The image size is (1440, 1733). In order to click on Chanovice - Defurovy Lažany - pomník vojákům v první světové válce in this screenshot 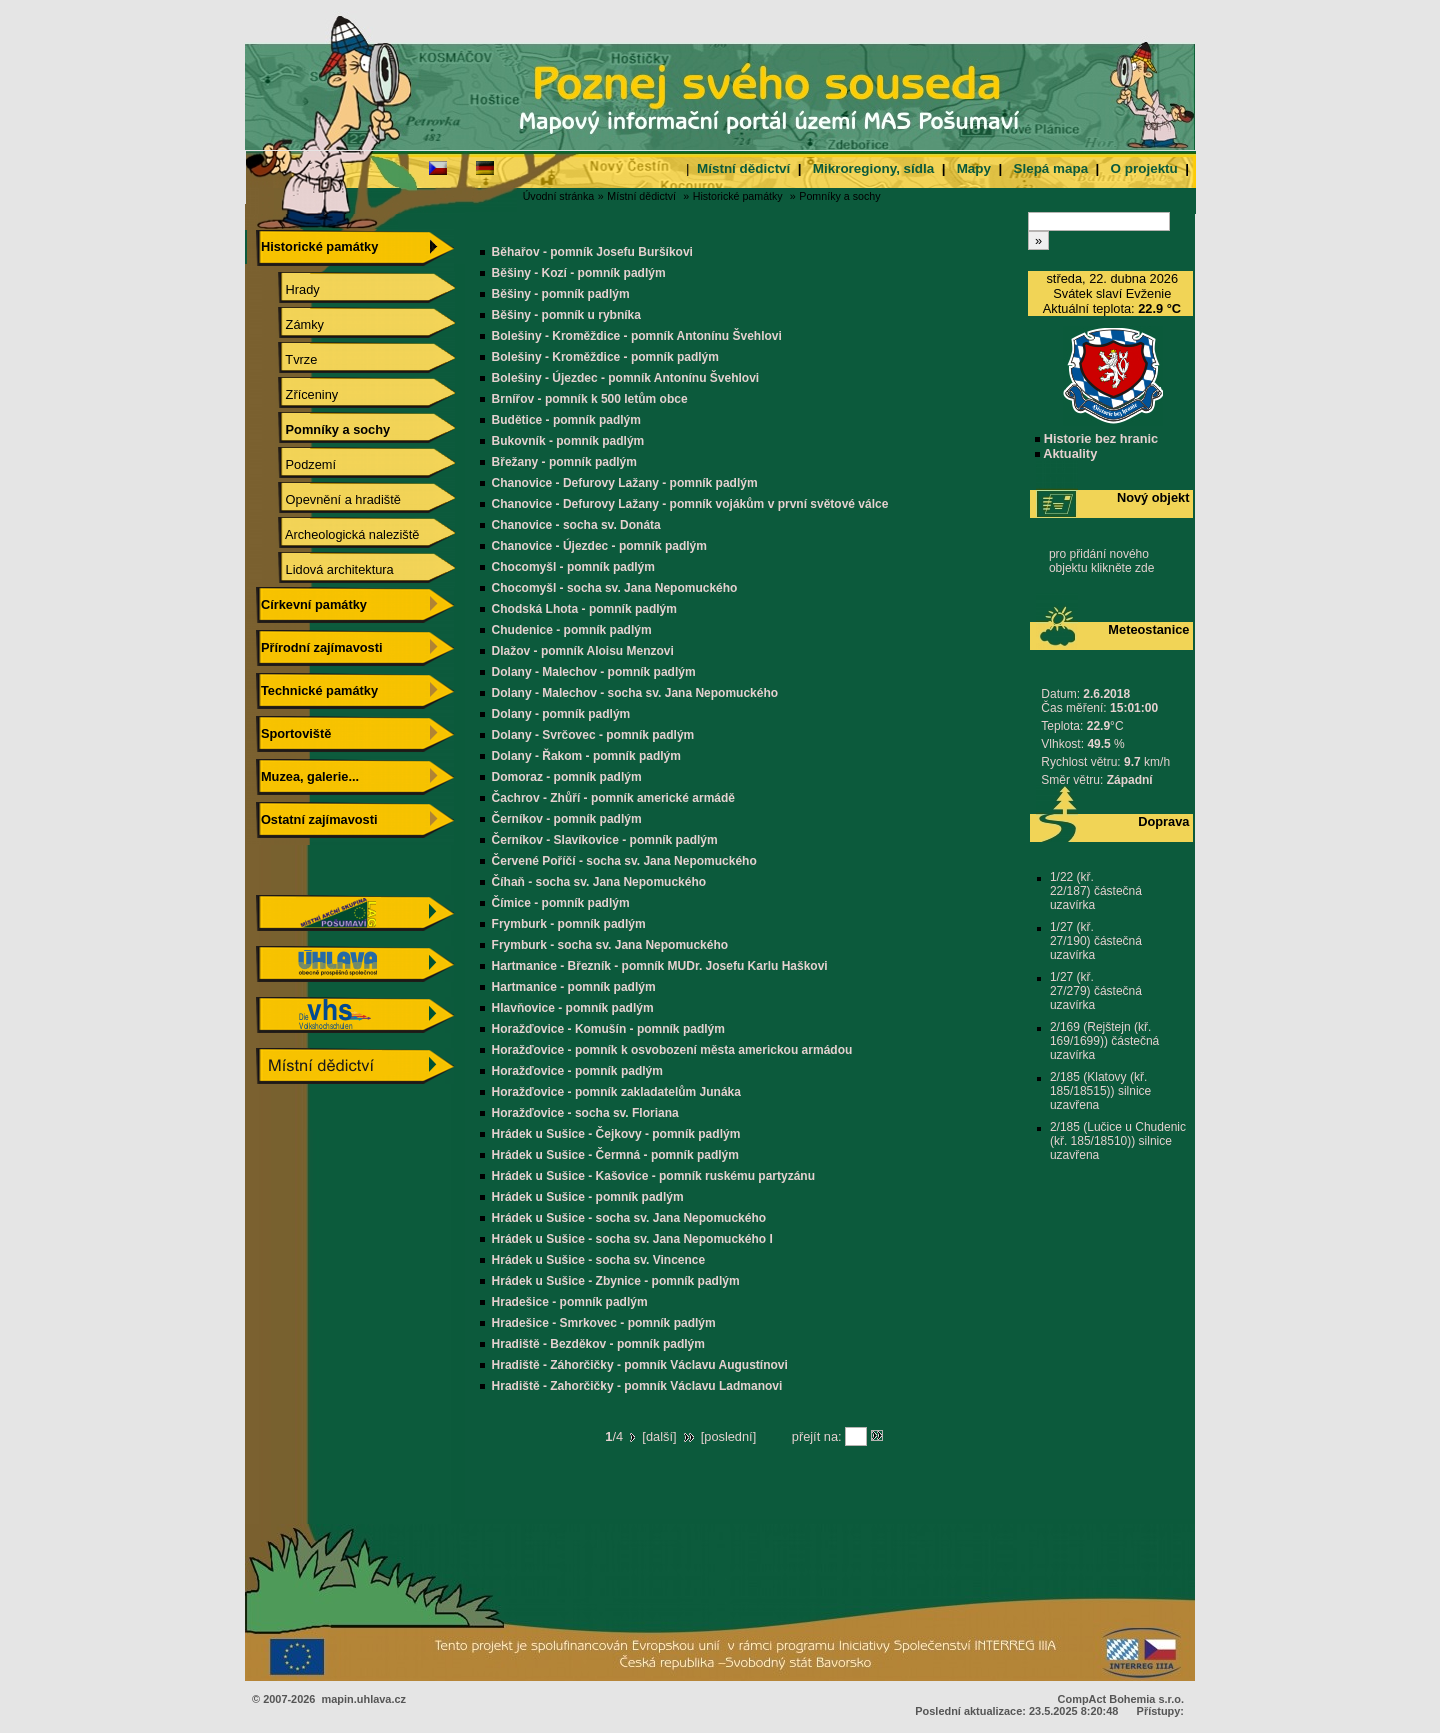, I will do `click(690, 504)`.